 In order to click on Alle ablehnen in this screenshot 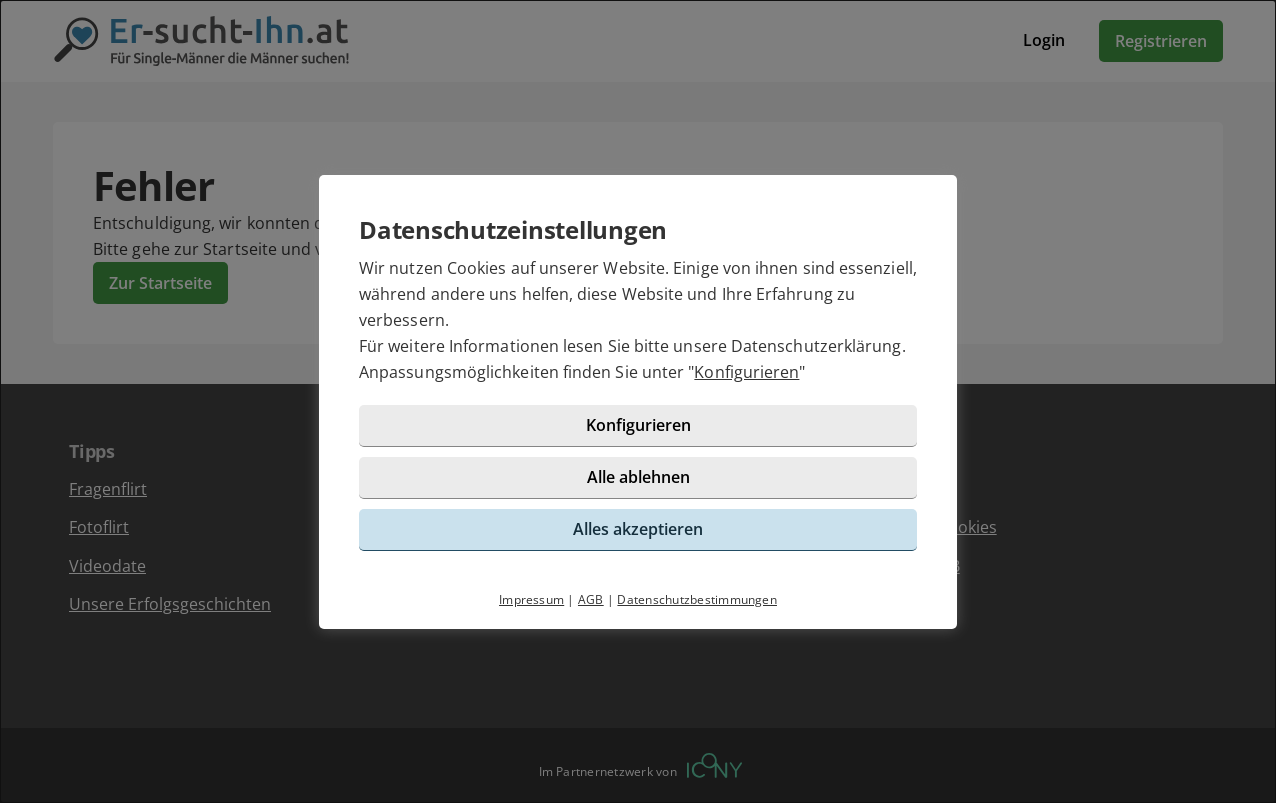, I will do `click(638, 477)`.